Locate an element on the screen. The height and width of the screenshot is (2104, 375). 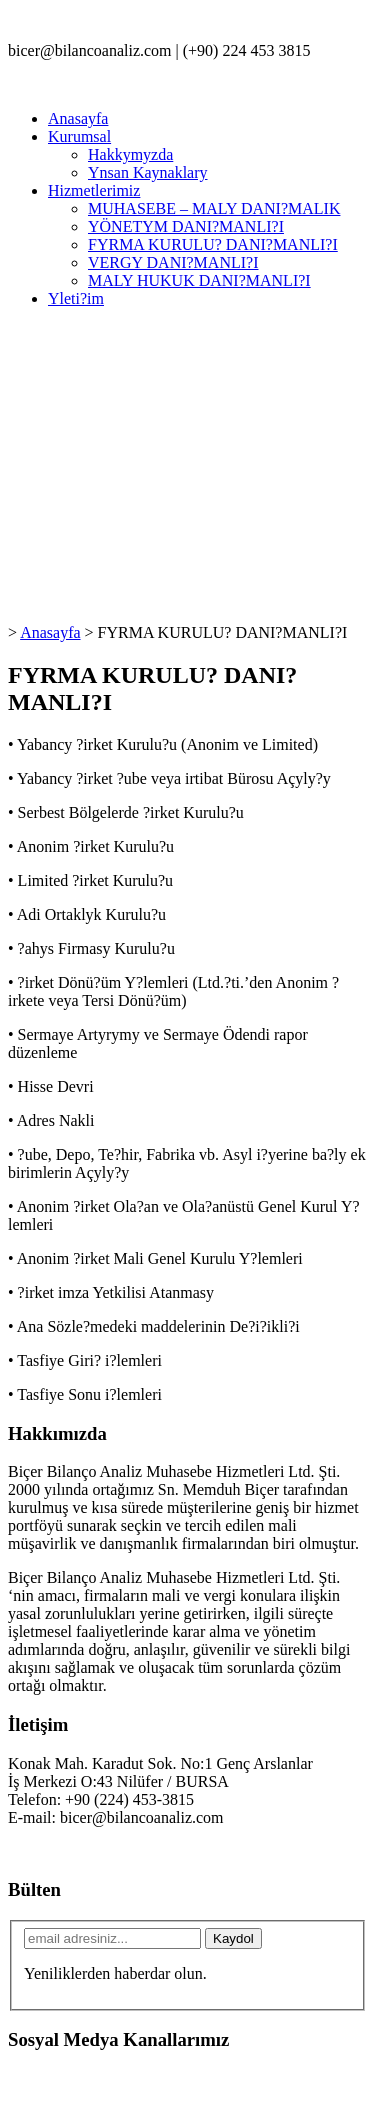
FYRMA KURULU? DANI?MANLI?I is located at coordinates (213, 244).